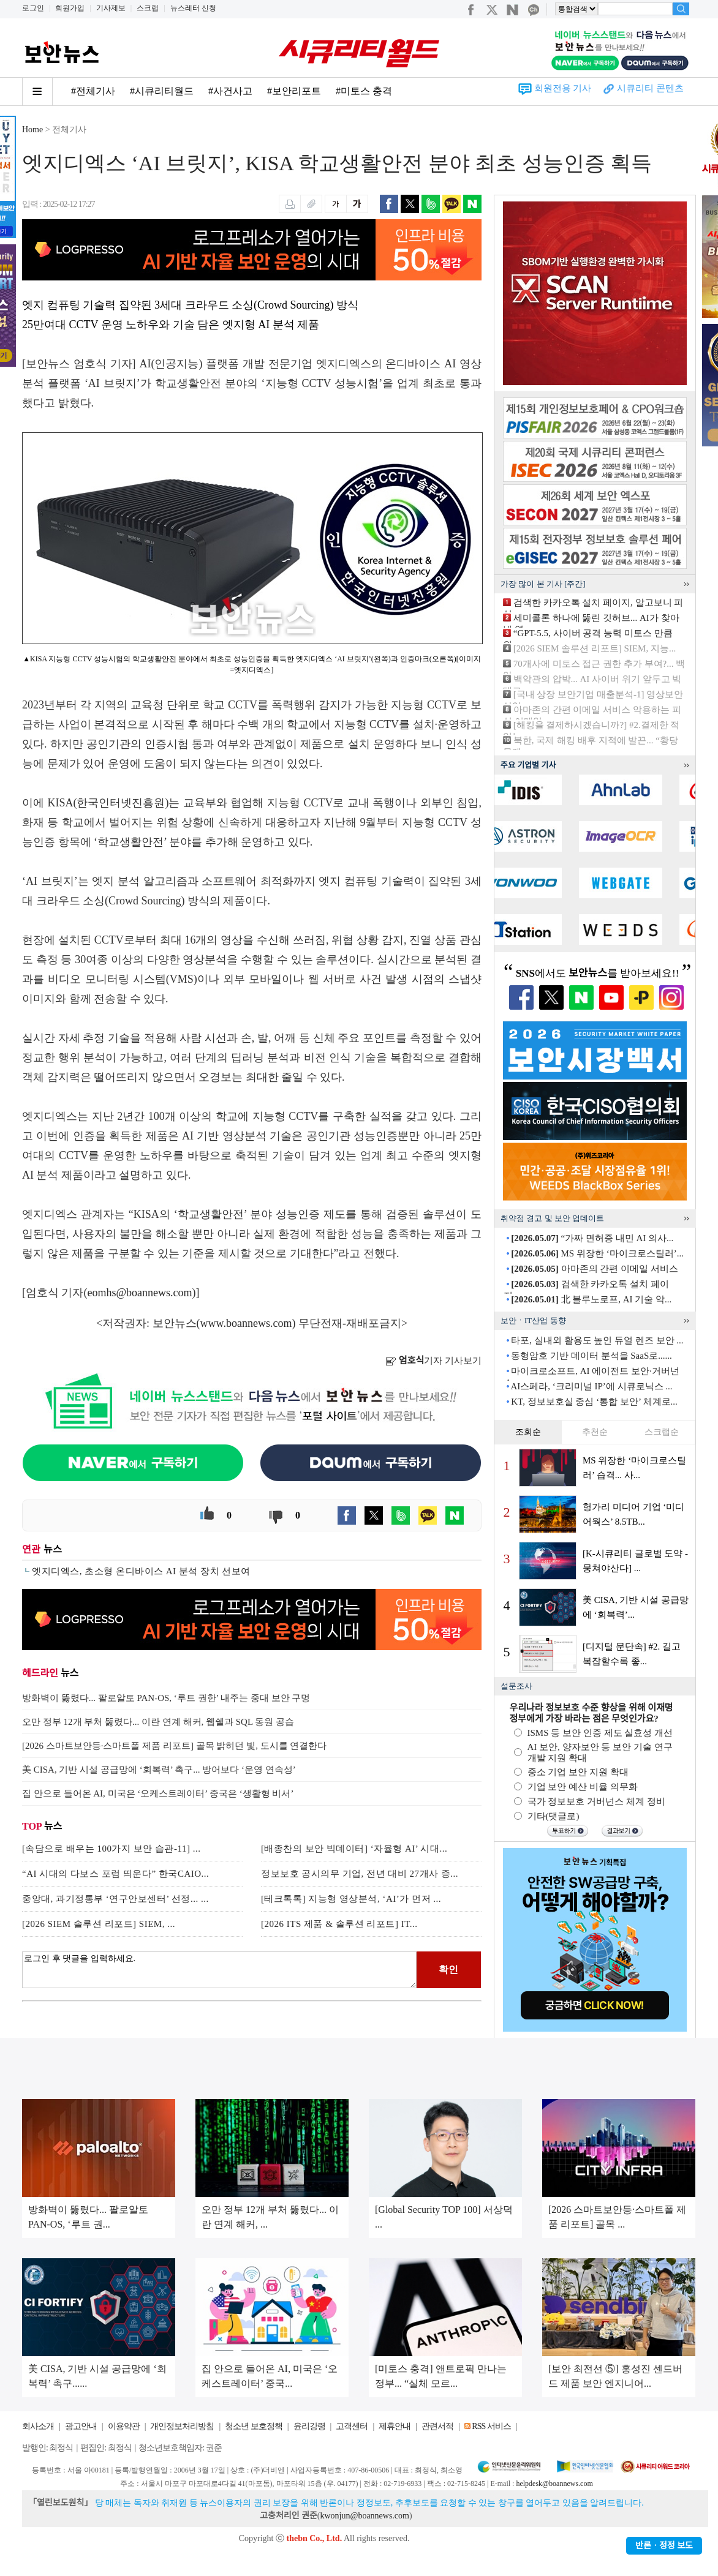 This screenshot has height=2576, width=718. I want to click on “AI 시대의 다보스 포럼 띄운다” 한국CAIO..., so click(115, 1874).